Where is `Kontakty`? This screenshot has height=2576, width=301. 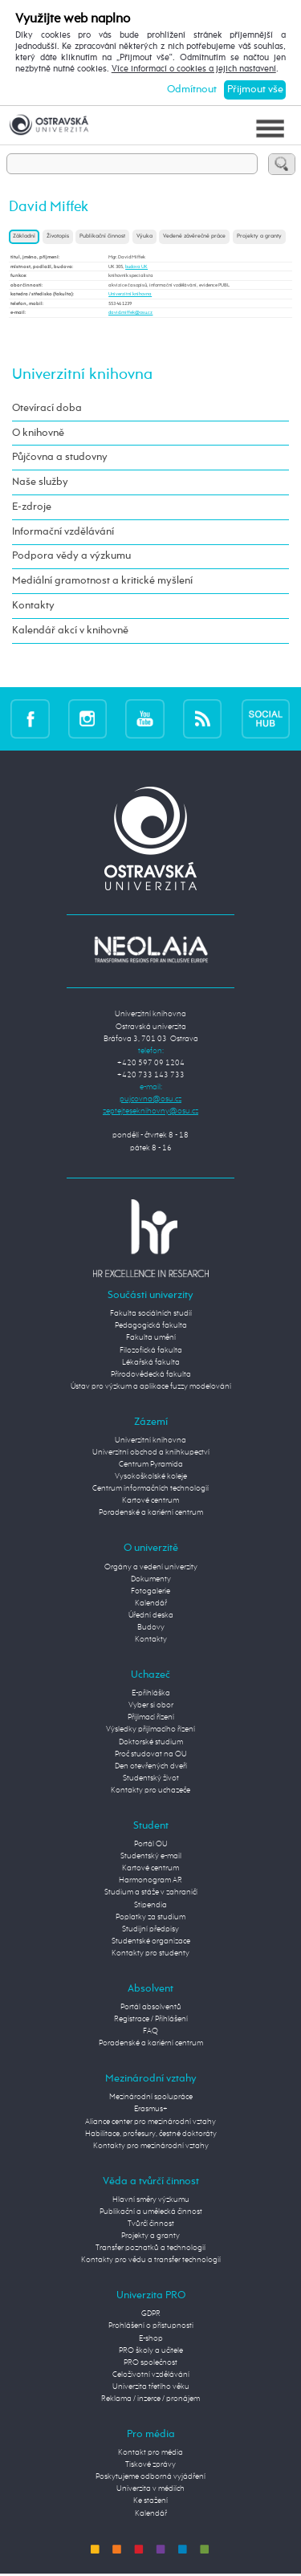
Kontakty is located at coordinates (33, 605).